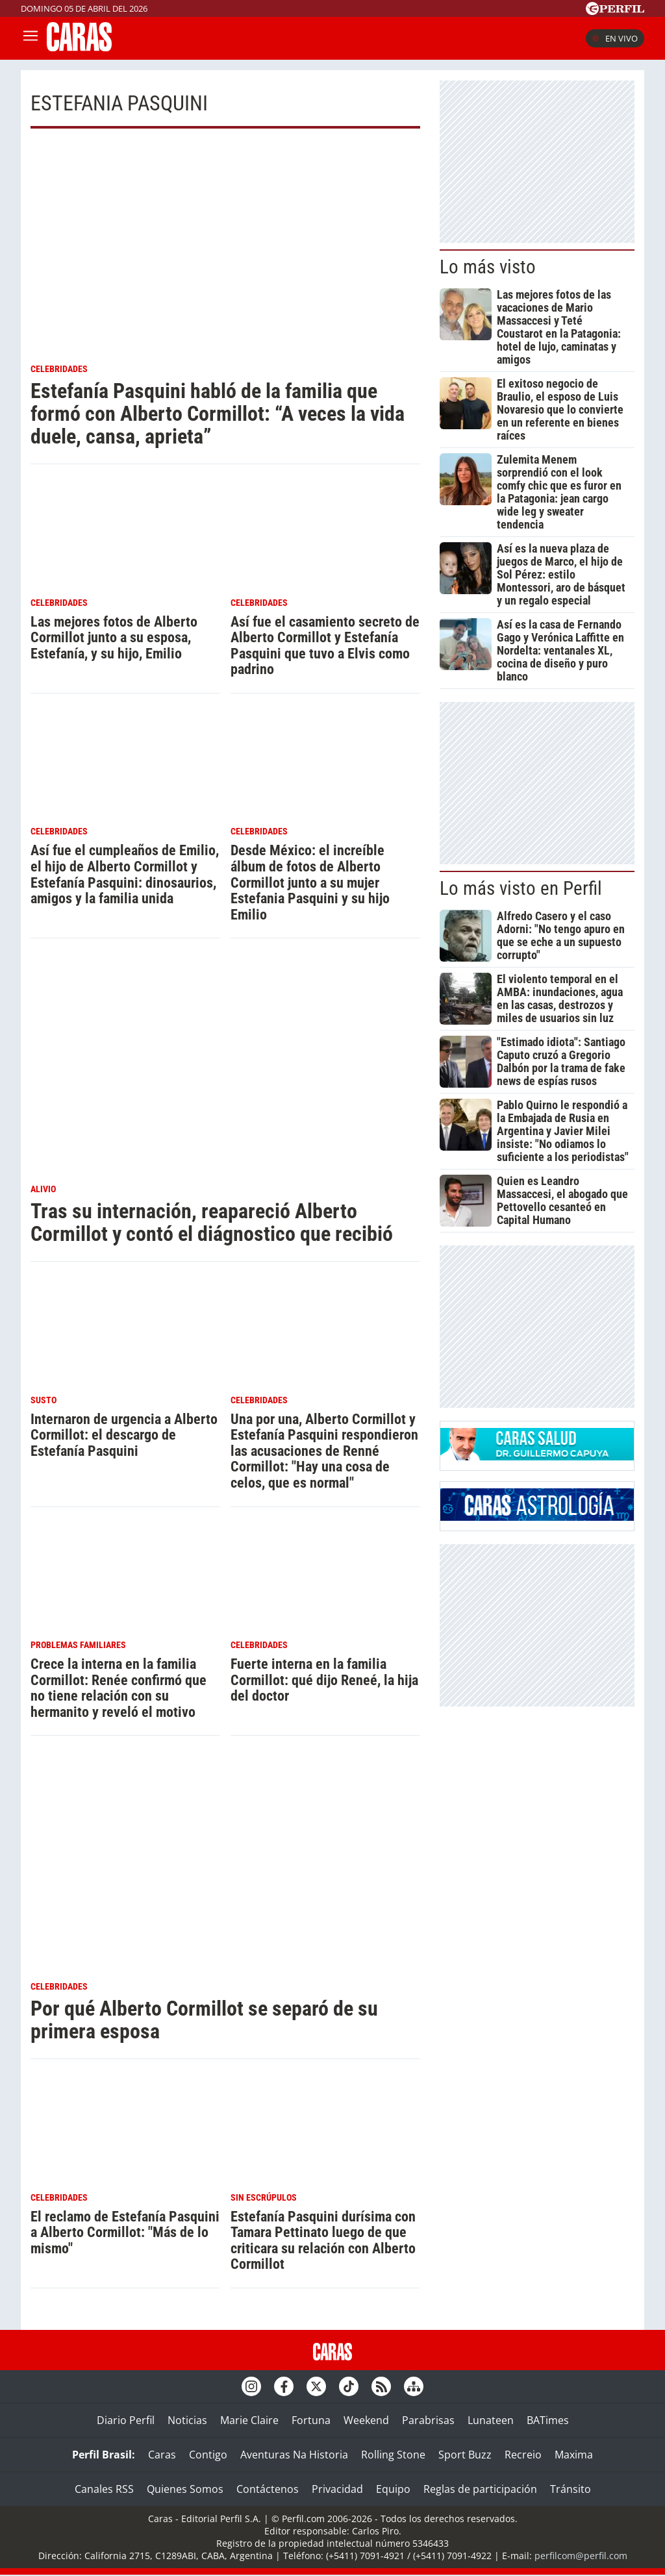 Image resolution: width=665 pixels, height=2576 pixels. What do you see at coordinates (267, 2489) in the screenshot?
I see `Contáctenos` at bounding box center [267, 2489].